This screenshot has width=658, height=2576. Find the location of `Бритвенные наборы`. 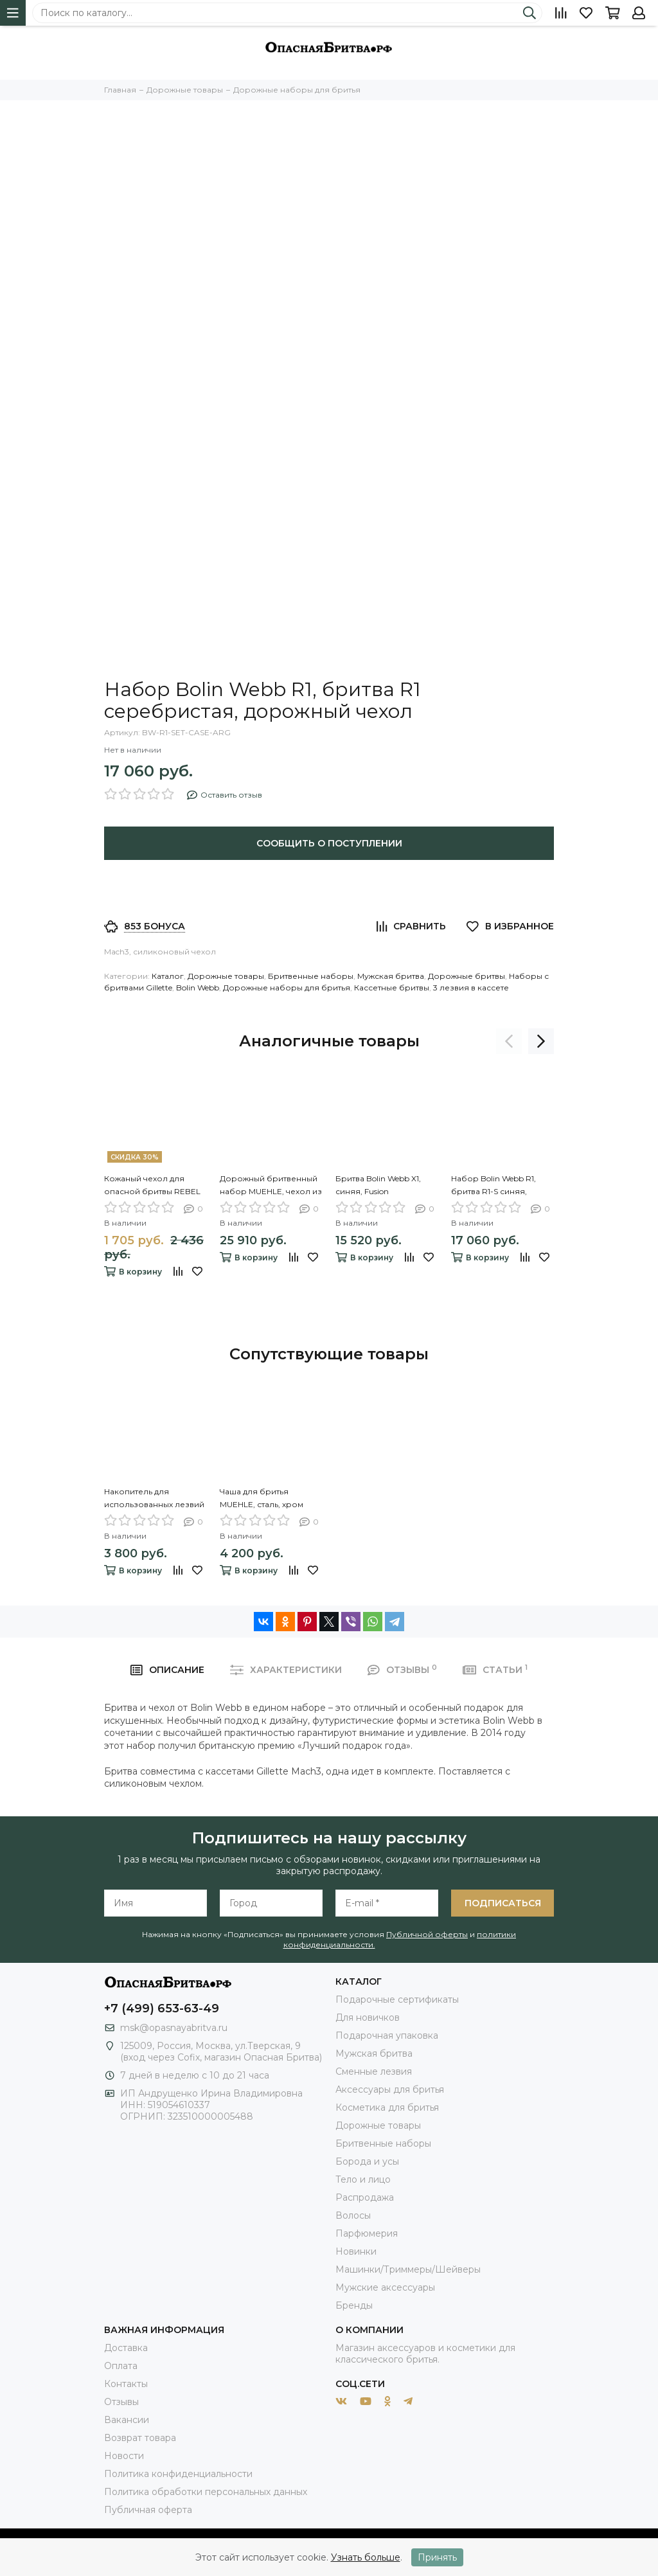

Бритвенные наборы is located at coordinates (310, 976).